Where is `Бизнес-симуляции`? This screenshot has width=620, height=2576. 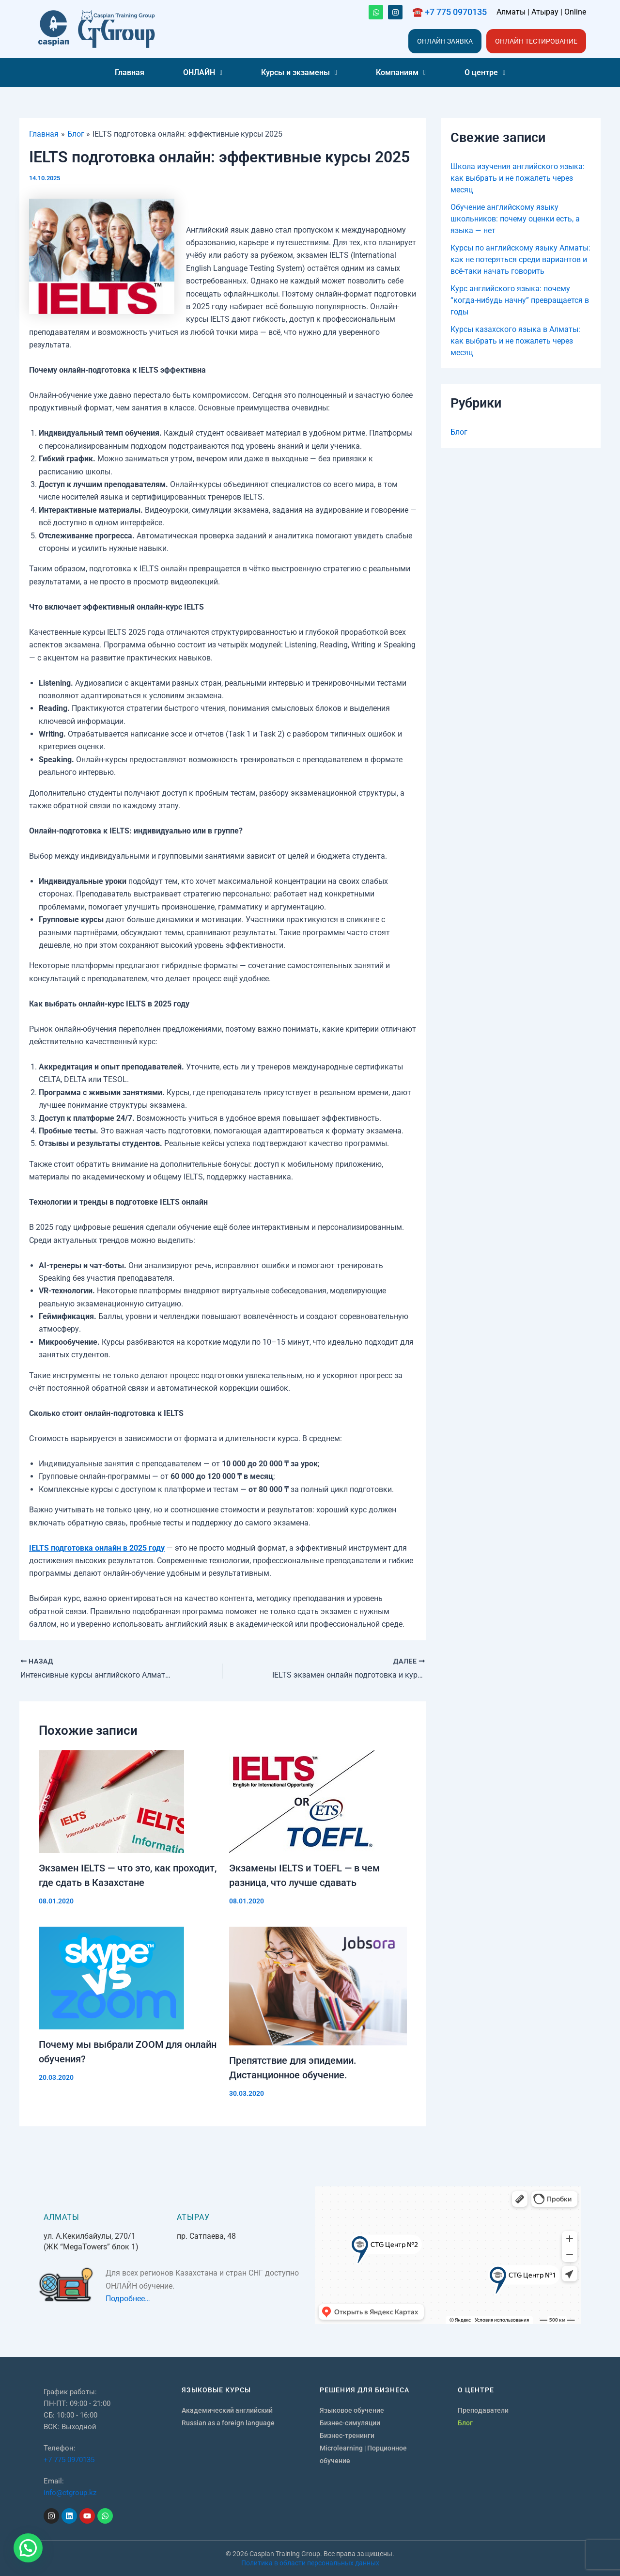 Бизнес-симуляции is located at coordinates (350, 2423).